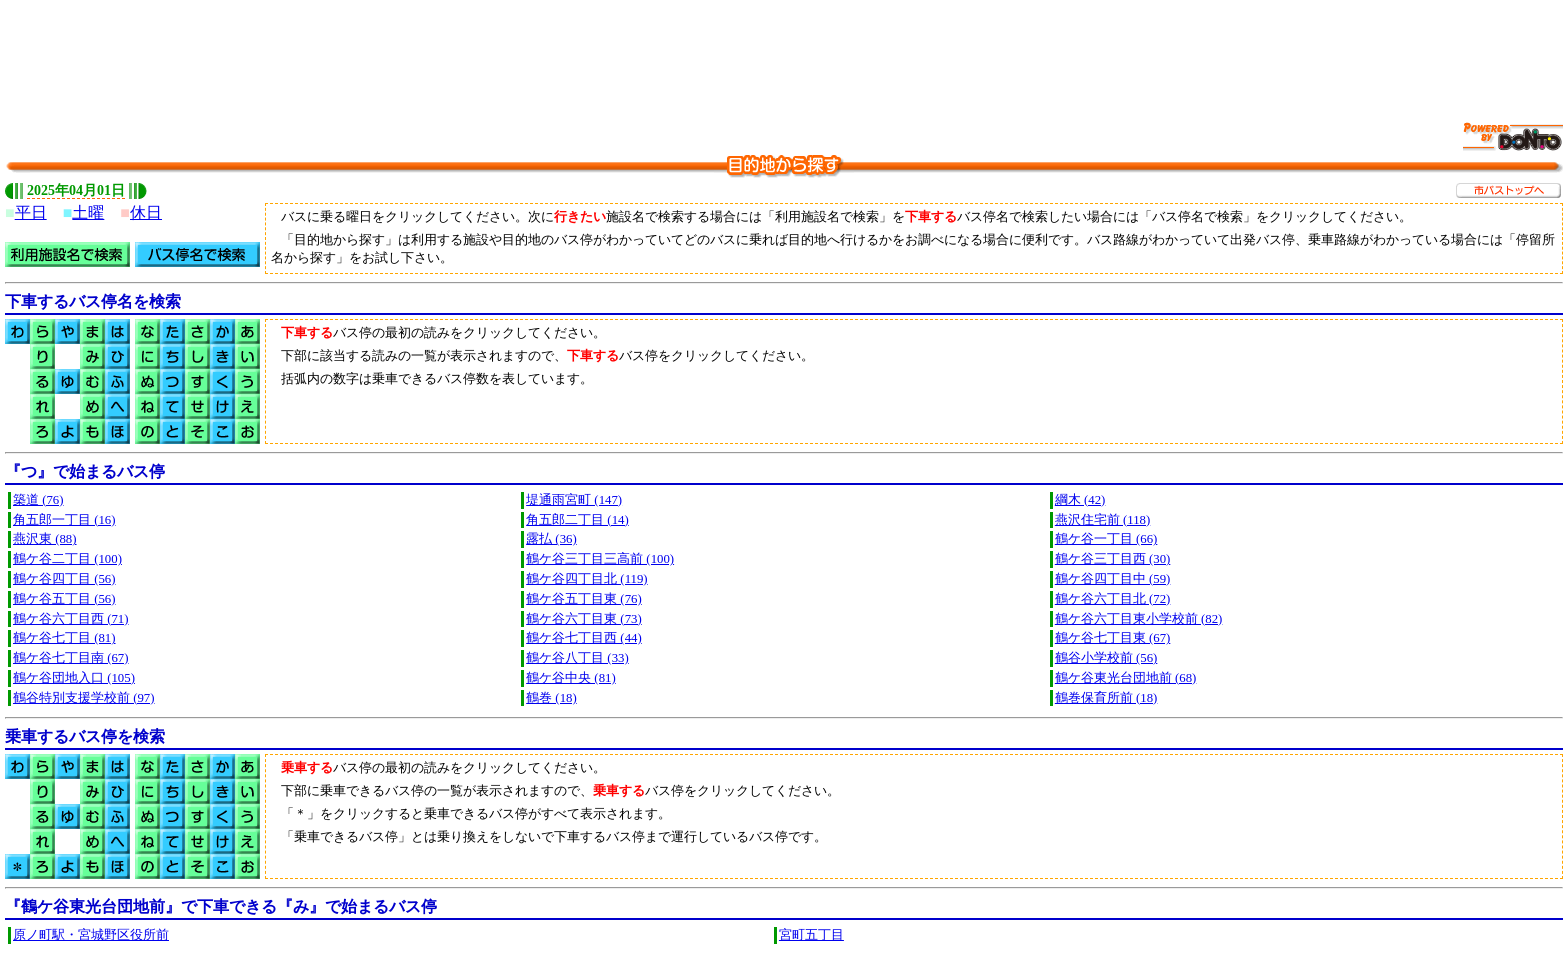 This screenshot has width=1568, height=957. What do you see at coordinates (584, 638) in the screenshot?
I see `鶴ケ谷七丁目西 (44)` at bounding box center [584, 638].